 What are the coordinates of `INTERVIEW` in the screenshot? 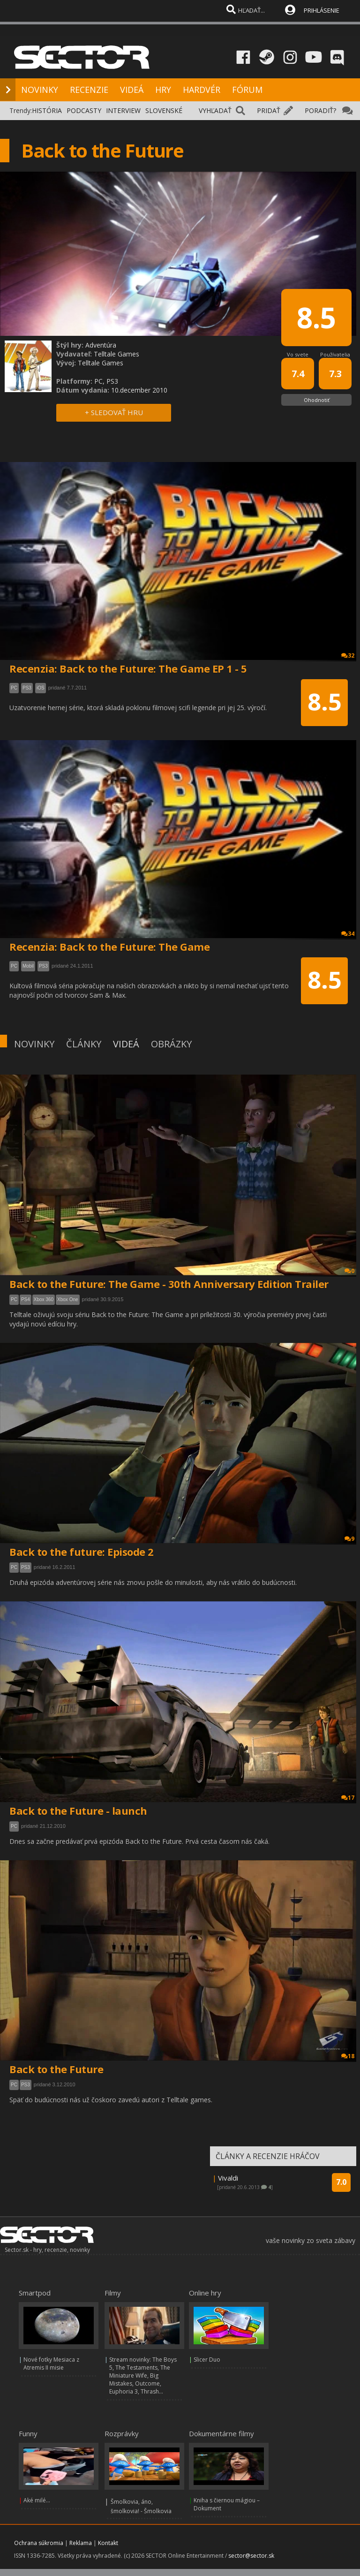 It's located at (123, 110).